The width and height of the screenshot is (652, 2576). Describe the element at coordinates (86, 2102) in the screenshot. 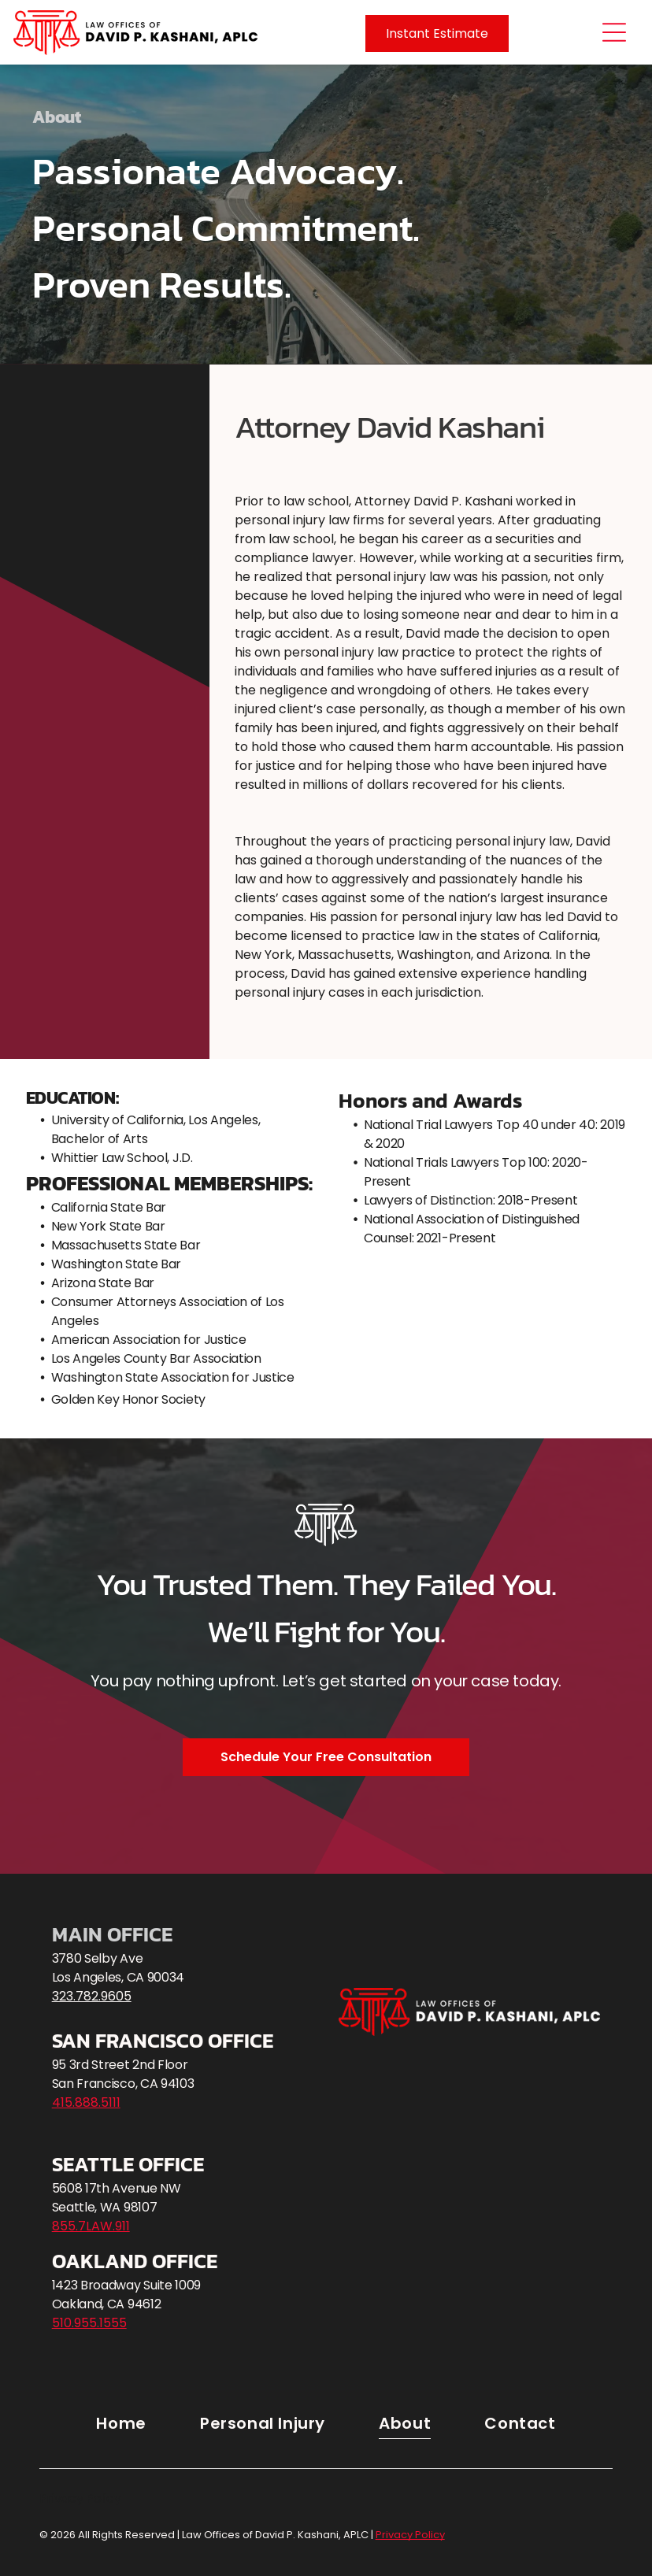

I see `415.888.5111` at that location.